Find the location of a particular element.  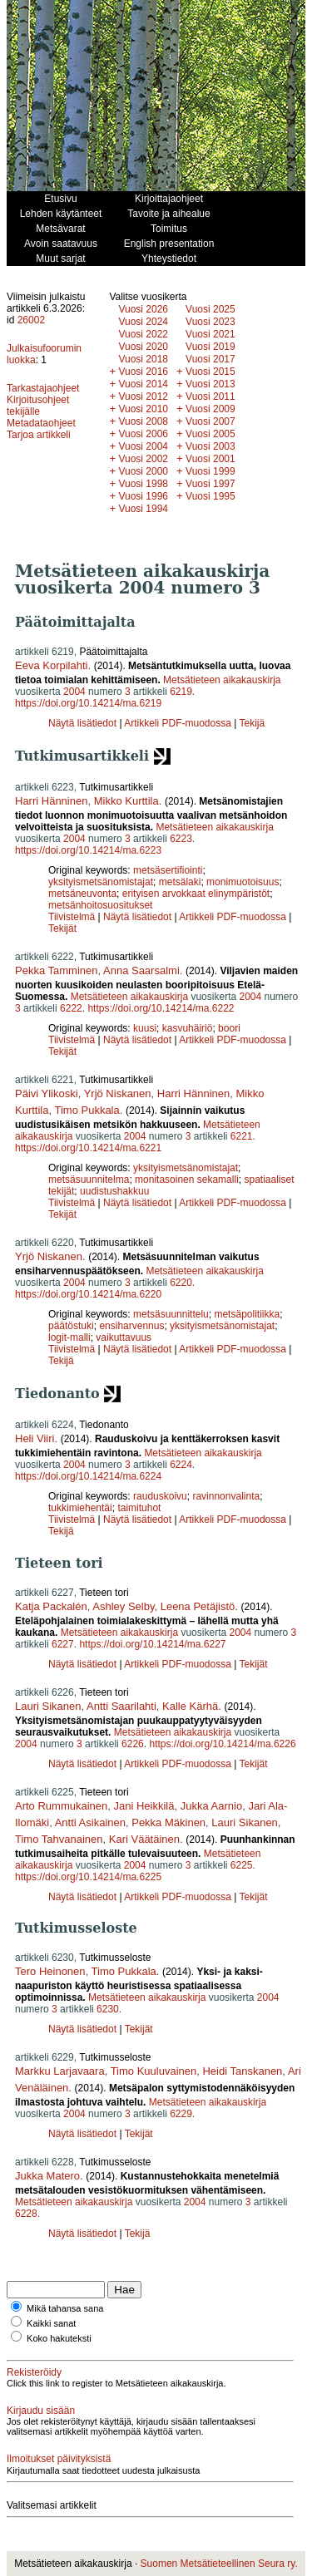

Vuosi 2005 is located at coordinates (210, 434).